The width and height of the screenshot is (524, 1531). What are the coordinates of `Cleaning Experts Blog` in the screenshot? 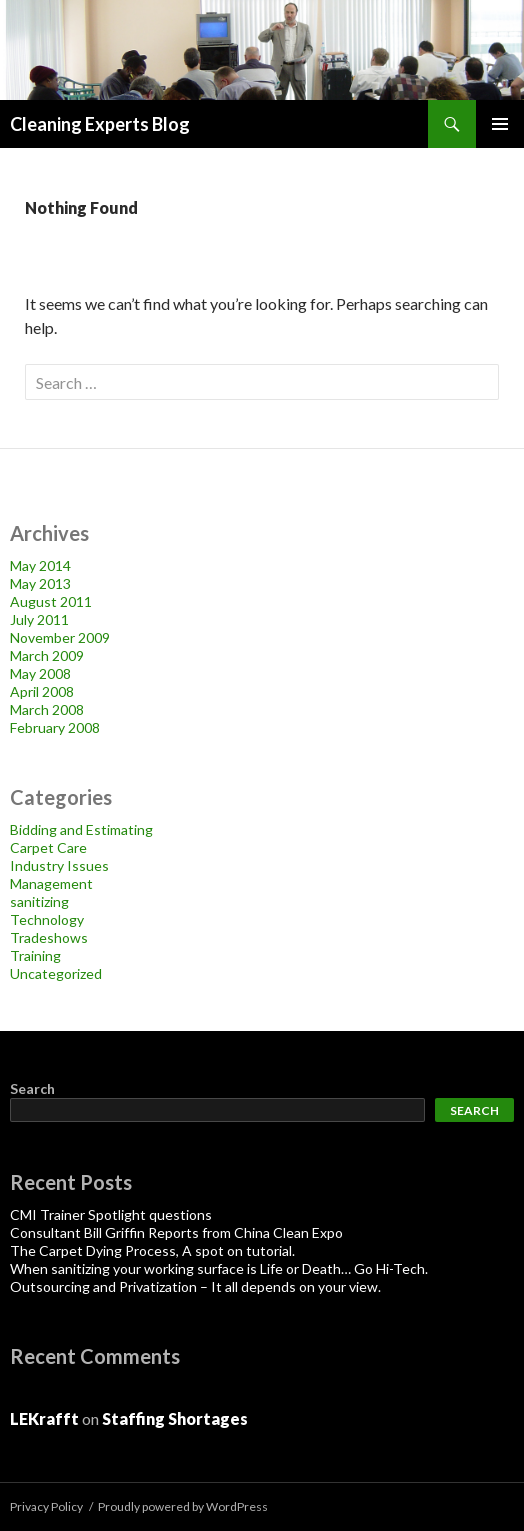 It's located at (100, 124).